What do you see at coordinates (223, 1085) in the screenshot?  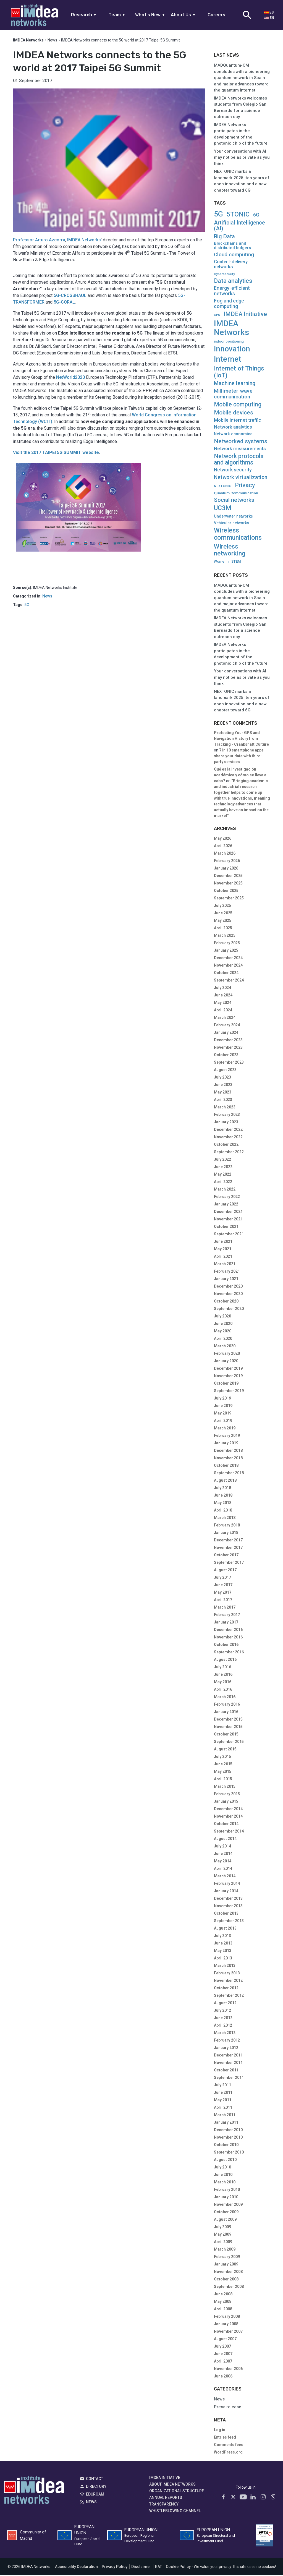 I see `June 2023` at bounding box center [223, 1085].